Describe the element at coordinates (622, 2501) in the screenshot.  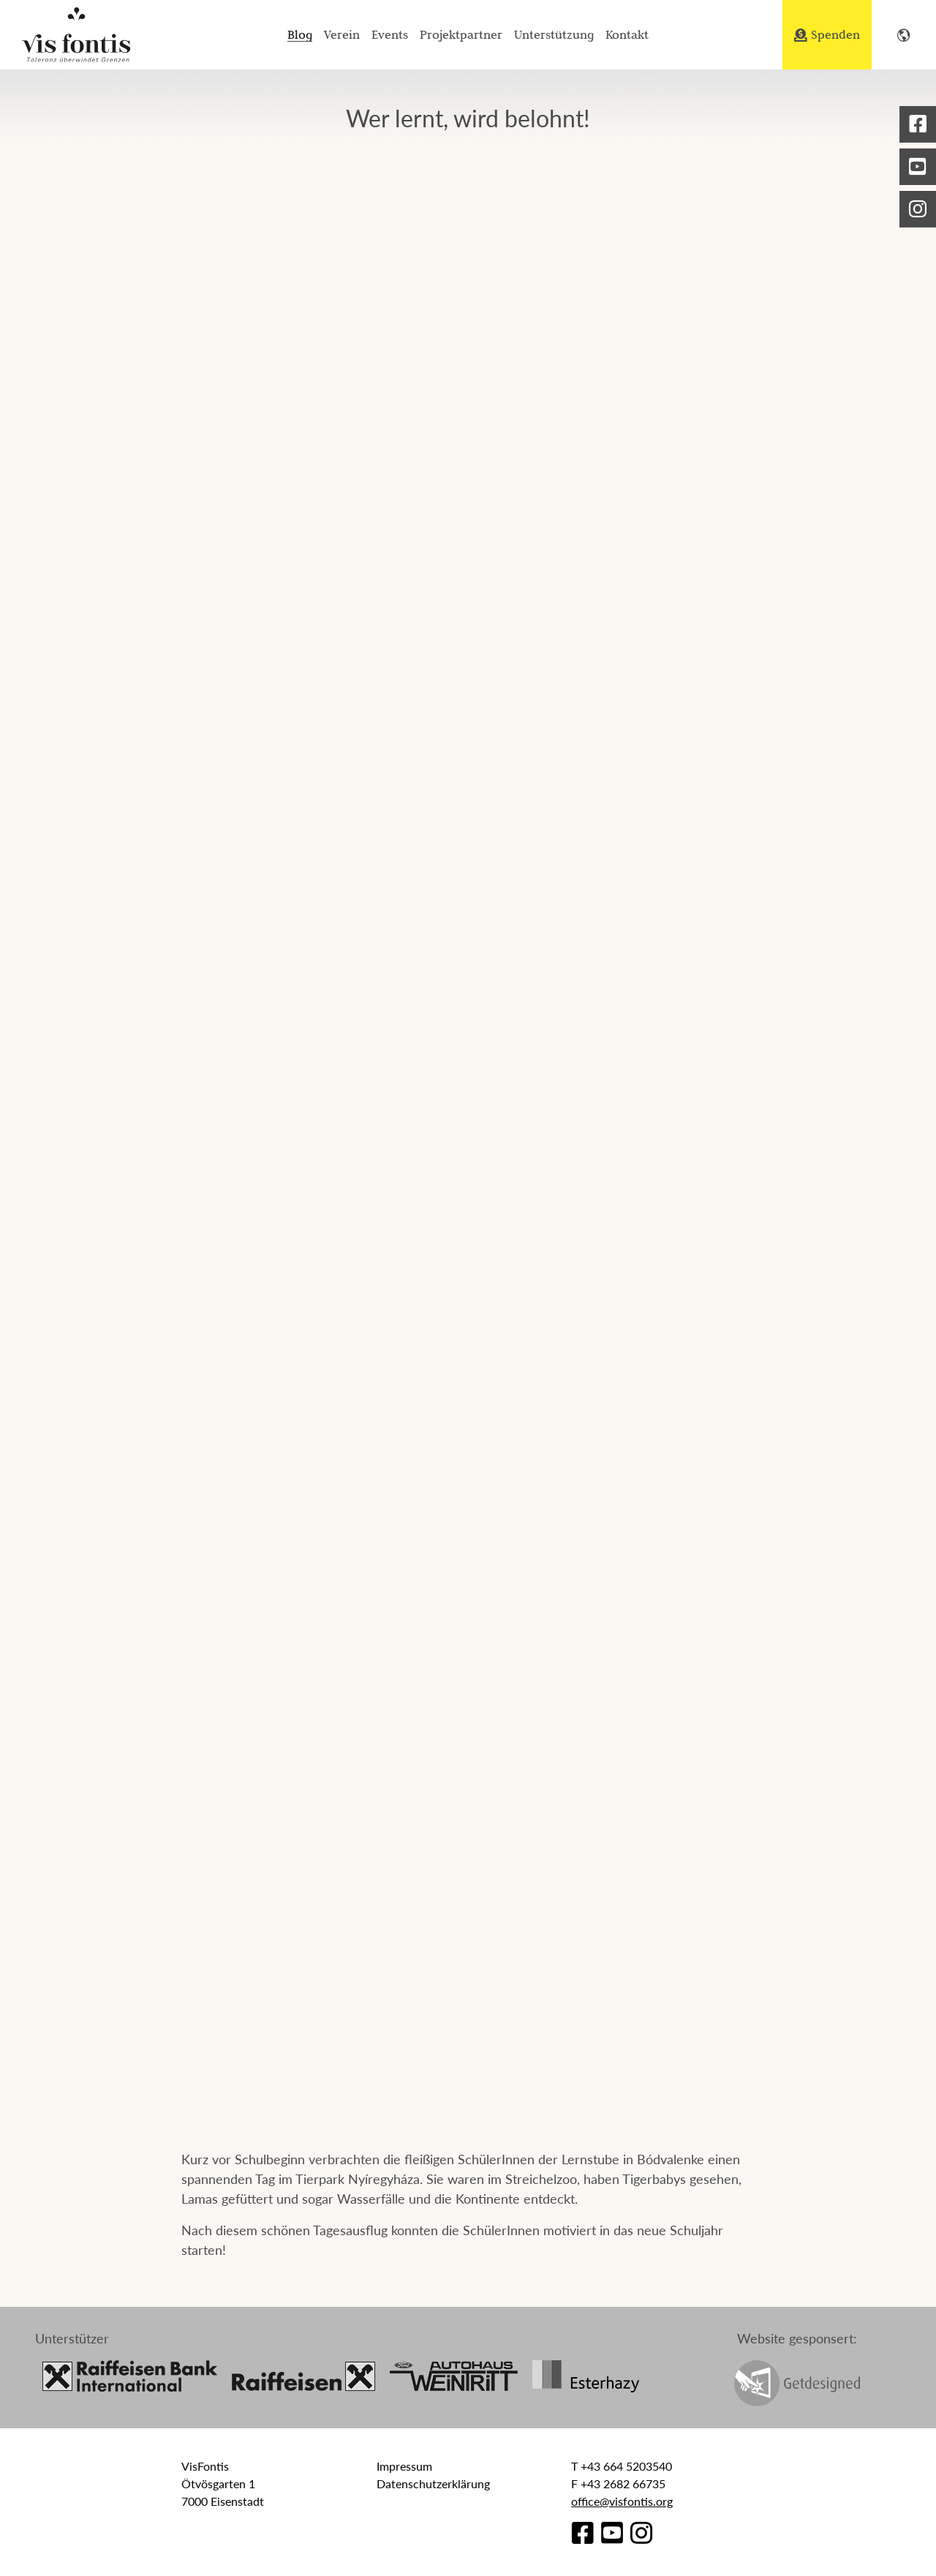
I see `office@visfontis.org` at that location.